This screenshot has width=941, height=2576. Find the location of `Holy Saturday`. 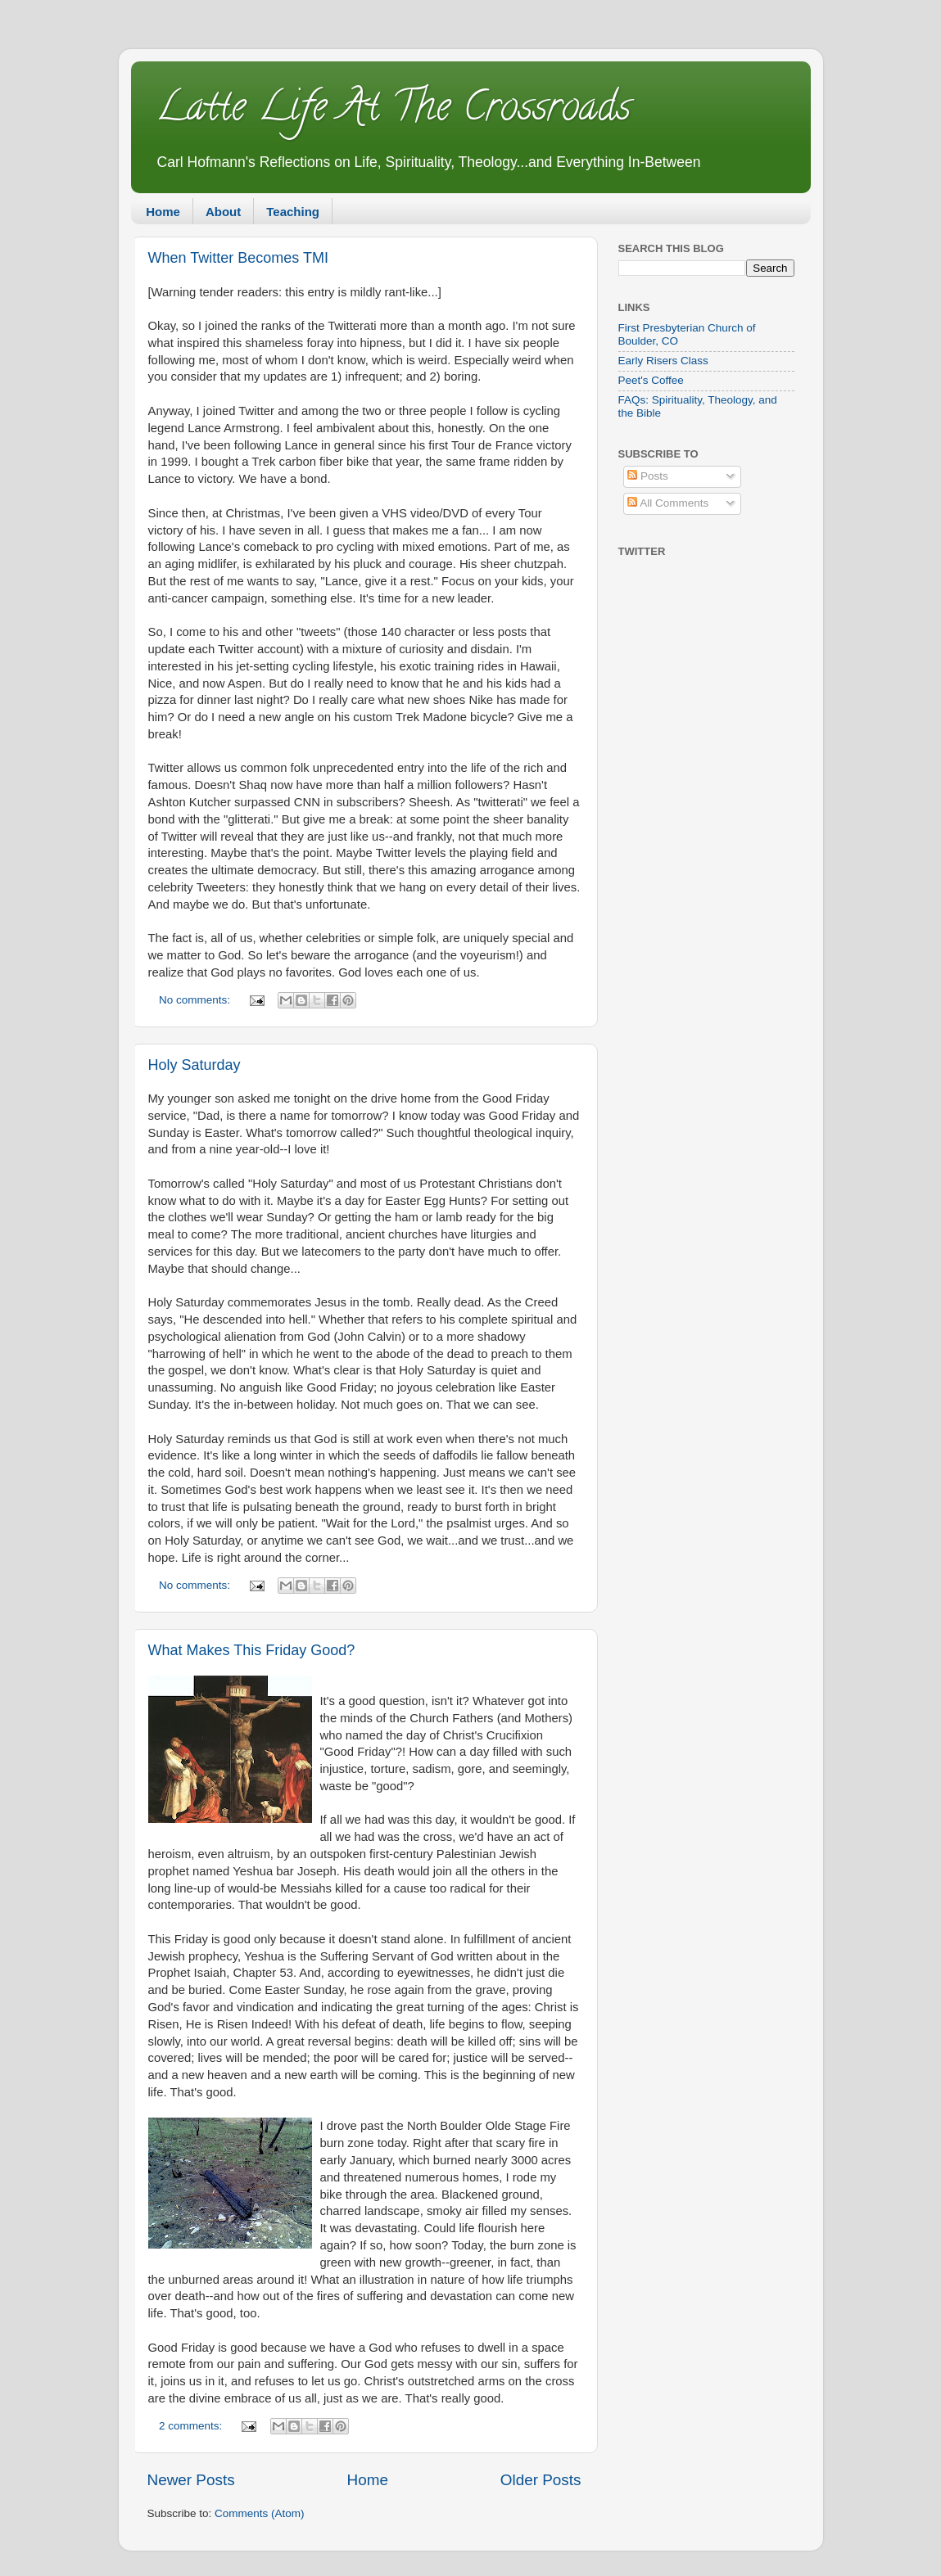

Holy Saturday is located at coordinates (194, 1065).